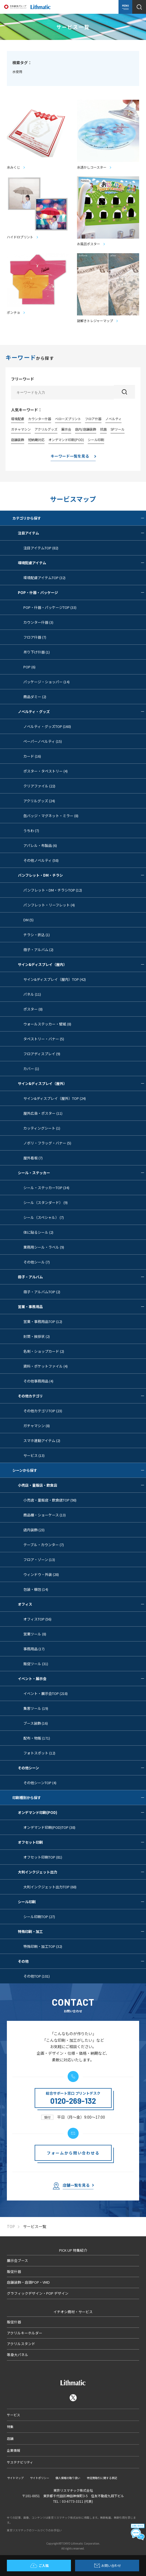 The image size is (146, 2576). I want to click on シール・ステッカーTOP (34), so click(46, 1187).